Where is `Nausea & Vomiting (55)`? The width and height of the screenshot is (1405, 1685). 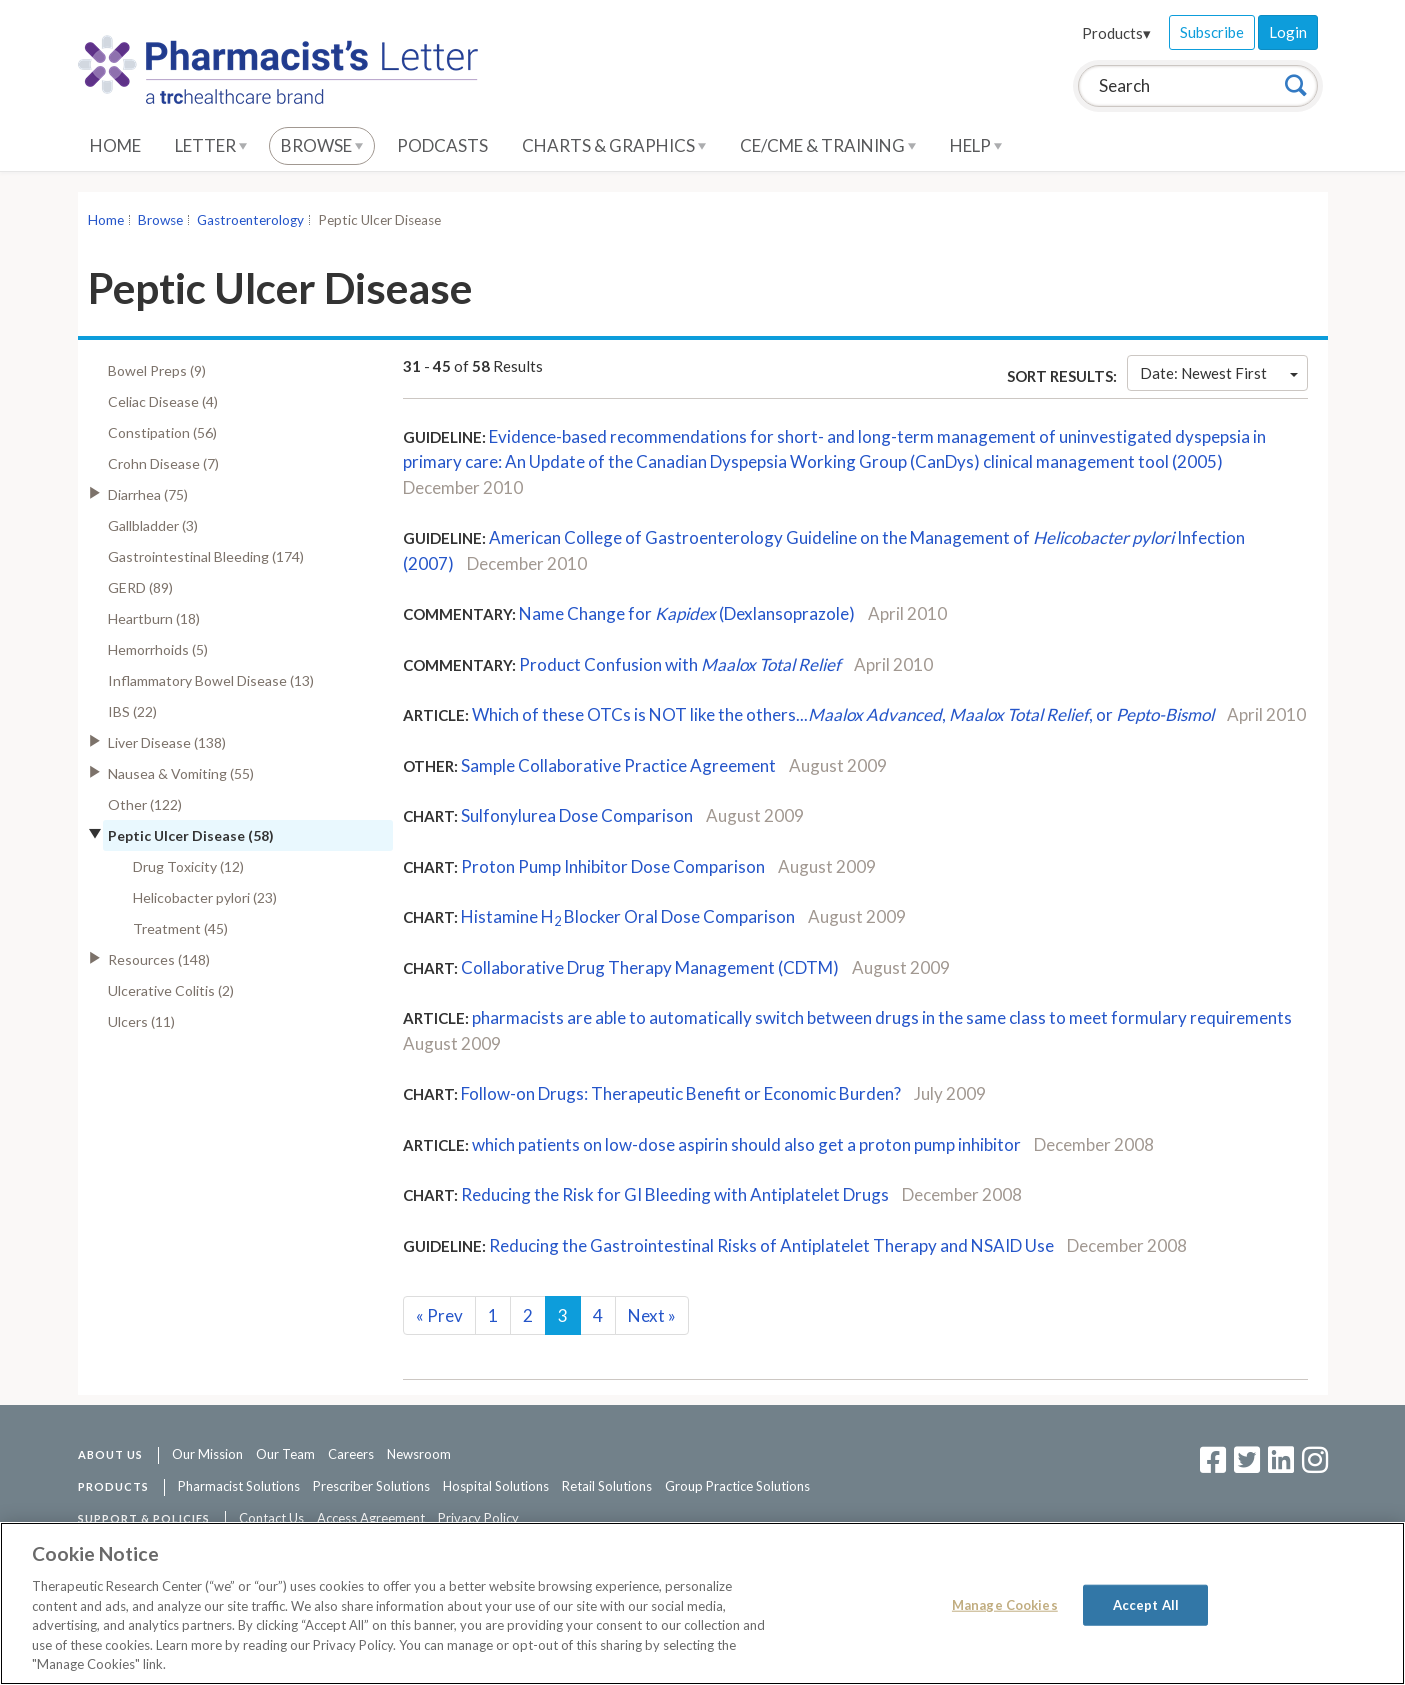
Nausea & Vomiting (55) is located at coordinates (181, 773).